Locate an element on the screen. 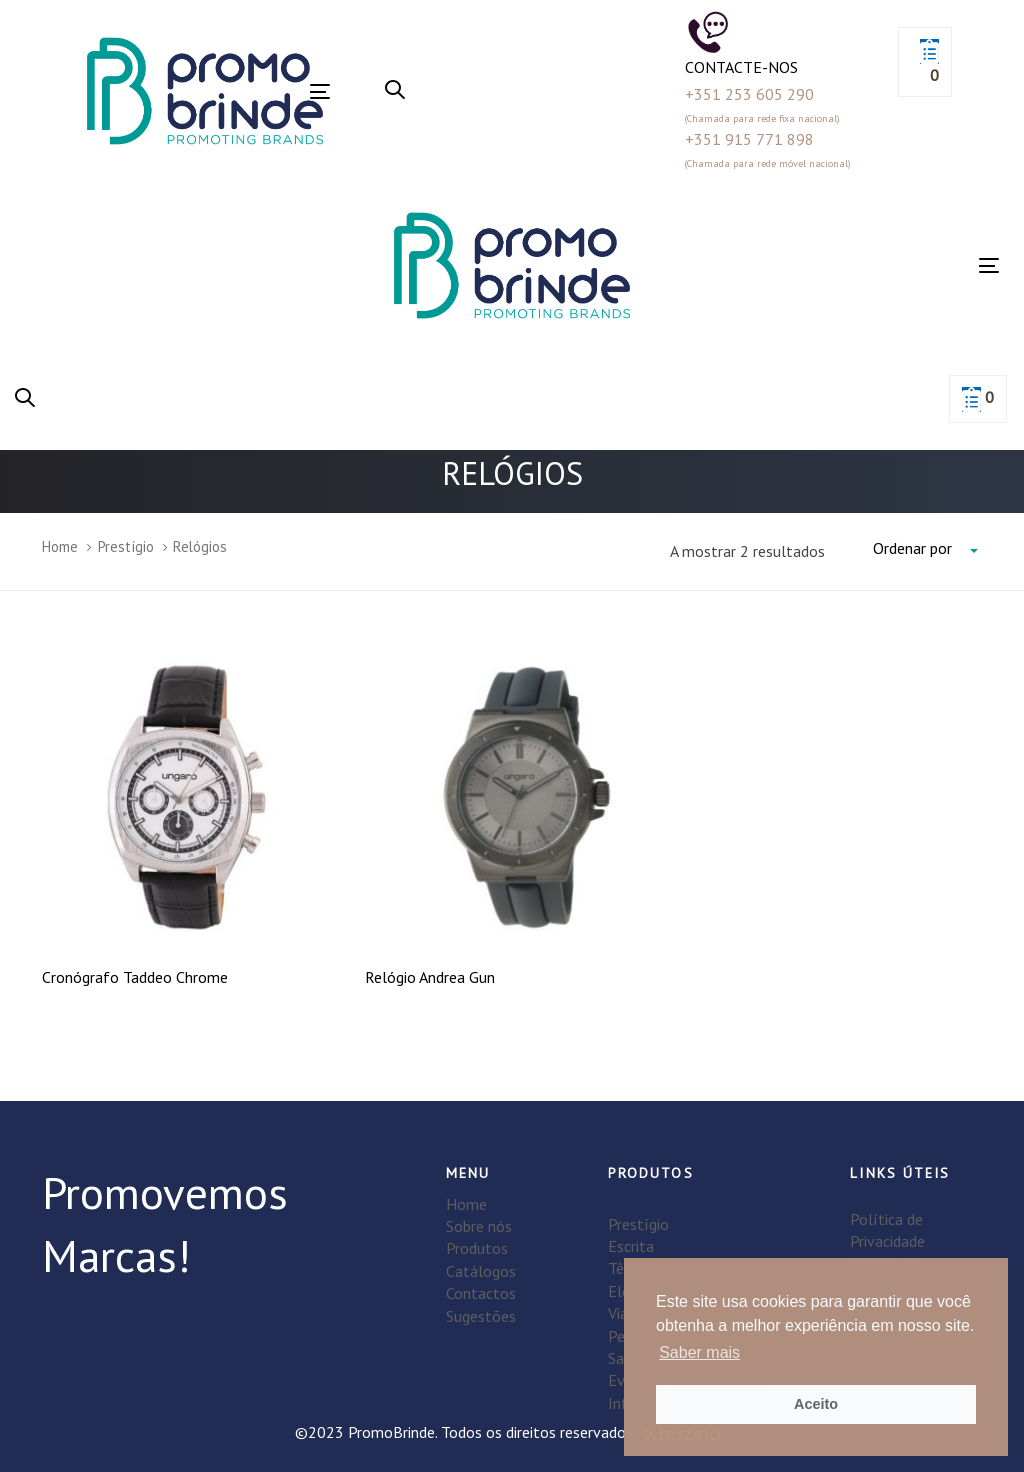  Sobre nós is located at coordinates (479, 1226).